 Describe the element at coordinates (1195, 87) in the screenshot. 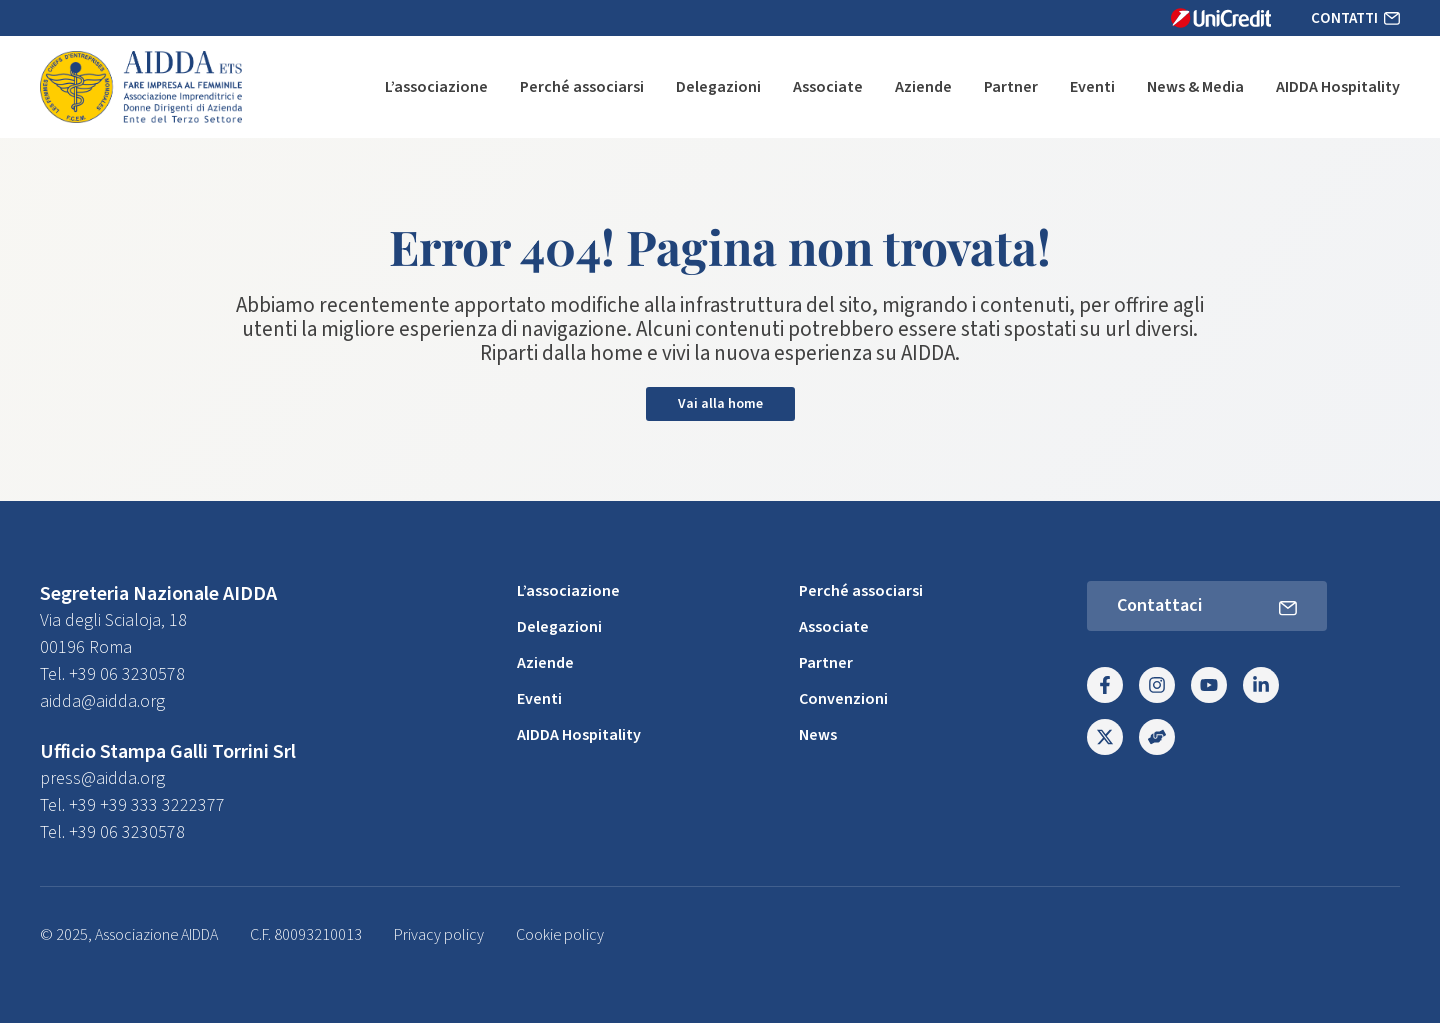

I see `News & Media` at that location.